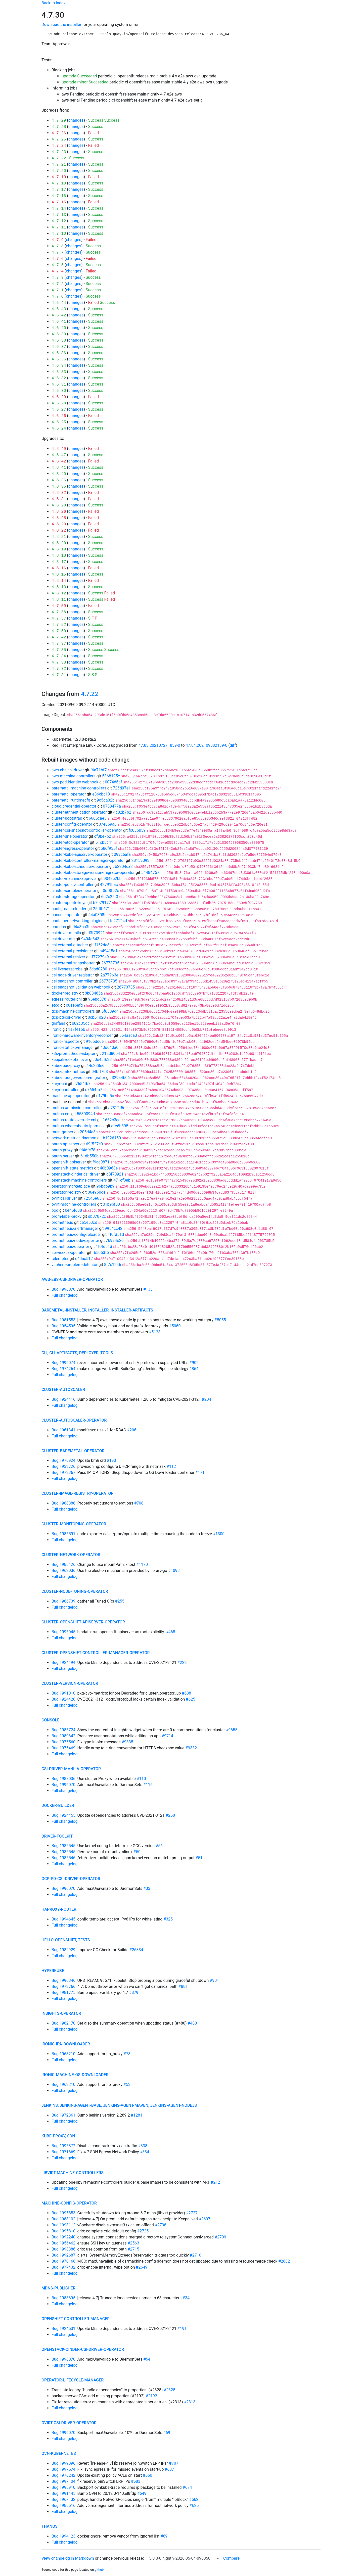 This screenshot has width=362, height=2576. What do you see at coordinates (59, 612) in the screenshot?
I see `4.7.58` at bounding box center [59, 612].